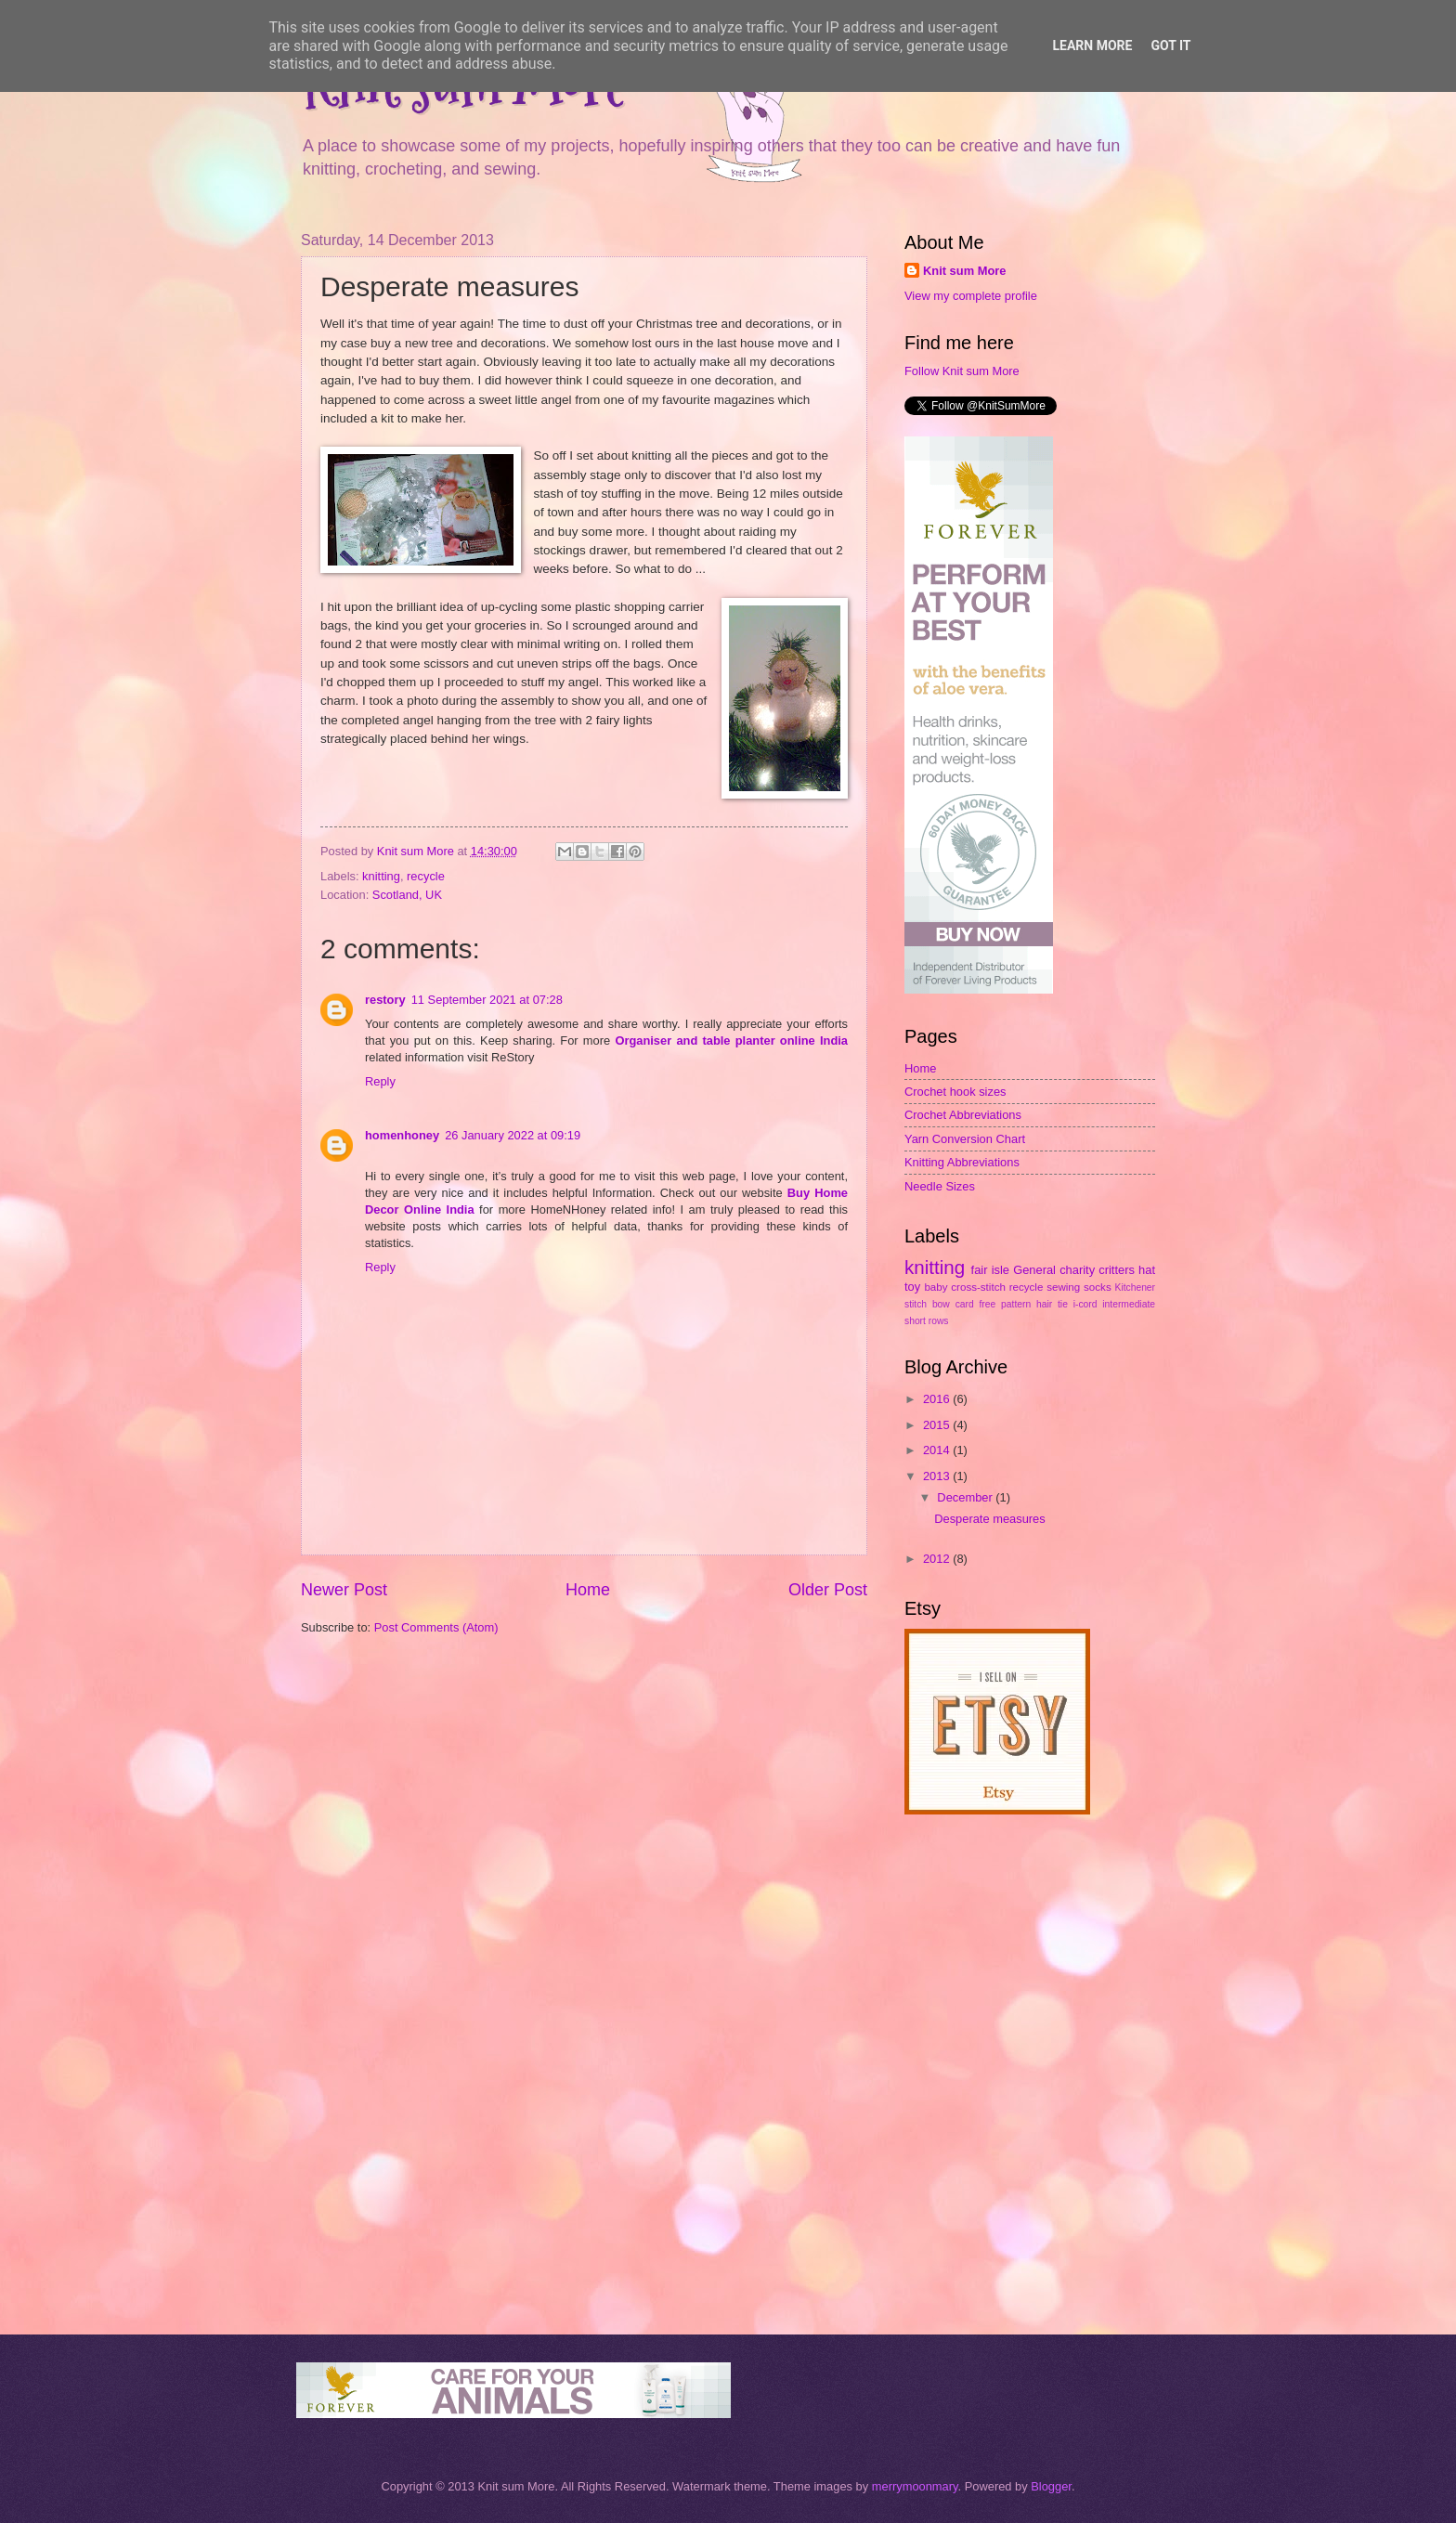 The height and width of the screenshot is (2523, 1456). Describe the element at coordinates (407, 895) in the screenshot. I see `Scotland, UK` at that location.